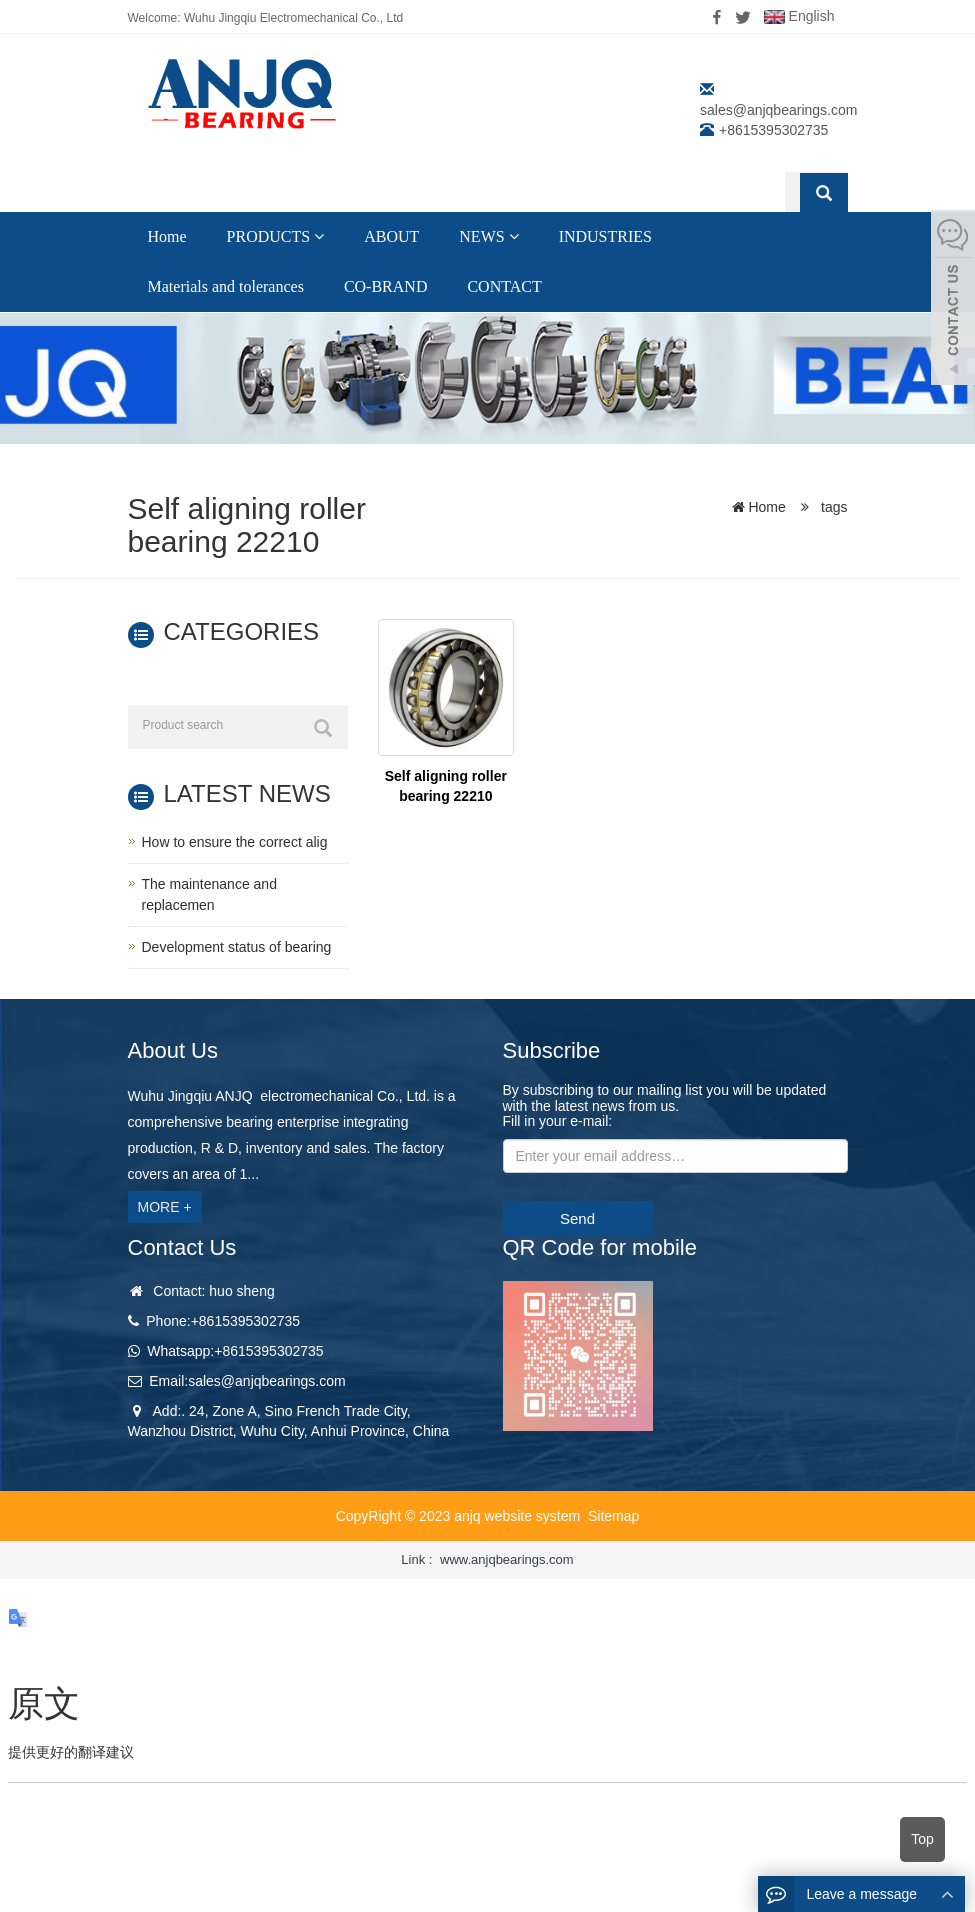  What do you see at coordinates (235, 842) in the screenshot?
I see `How to ensure the correct alig` at bounding box center [235, 842].